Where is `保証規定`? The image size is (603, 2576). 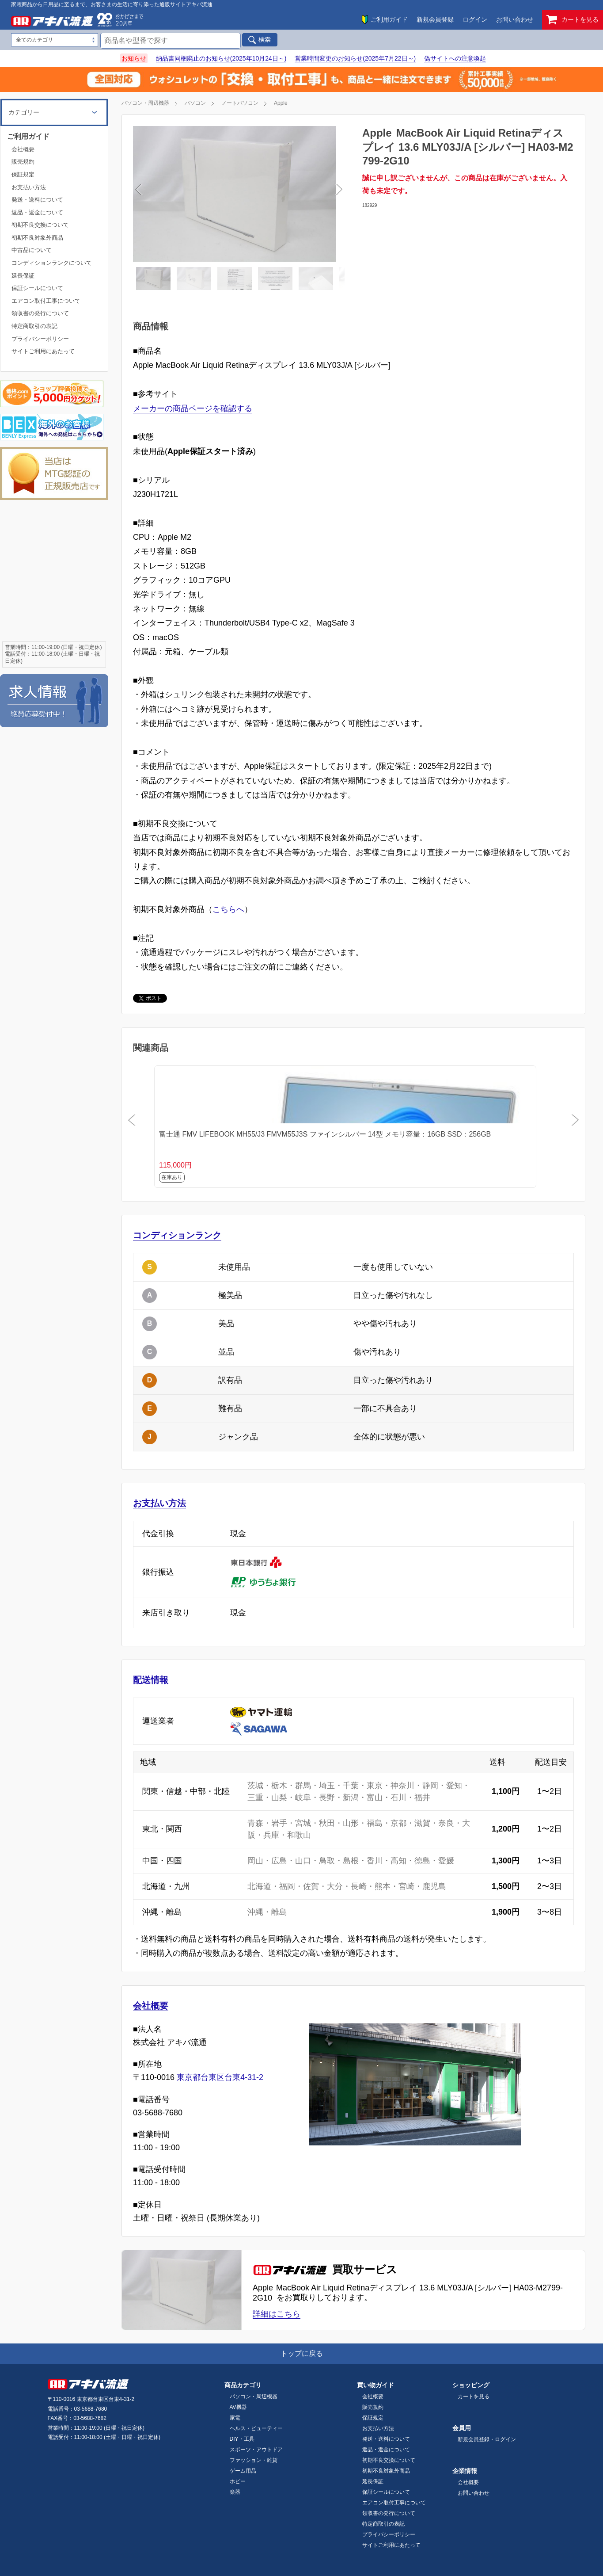 保証規定 is located at coordinates (22, 174).